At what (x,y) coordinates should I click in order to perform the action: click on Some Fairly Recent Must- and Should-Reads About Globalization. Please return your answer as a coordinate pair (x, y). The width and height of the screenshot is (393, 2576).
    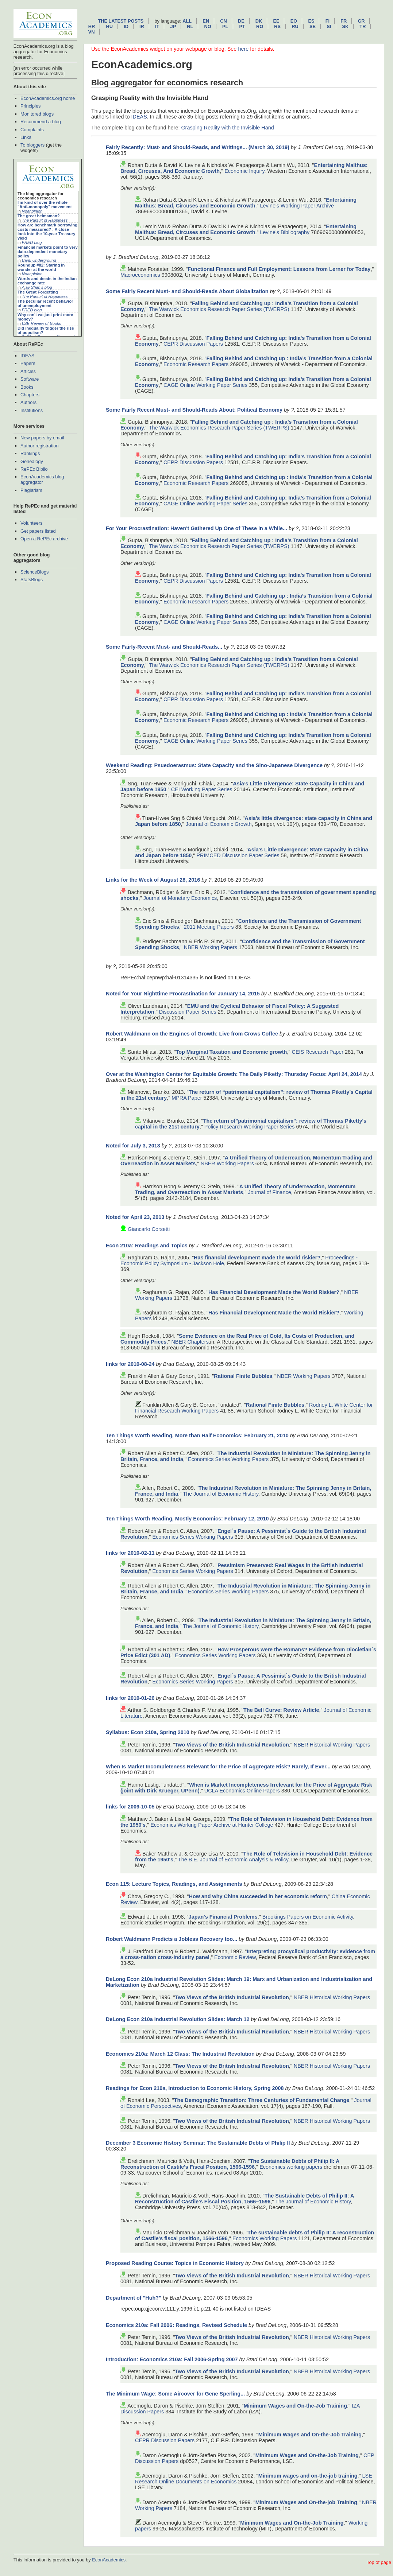
    Looking at the image, I should click on (187, 291).